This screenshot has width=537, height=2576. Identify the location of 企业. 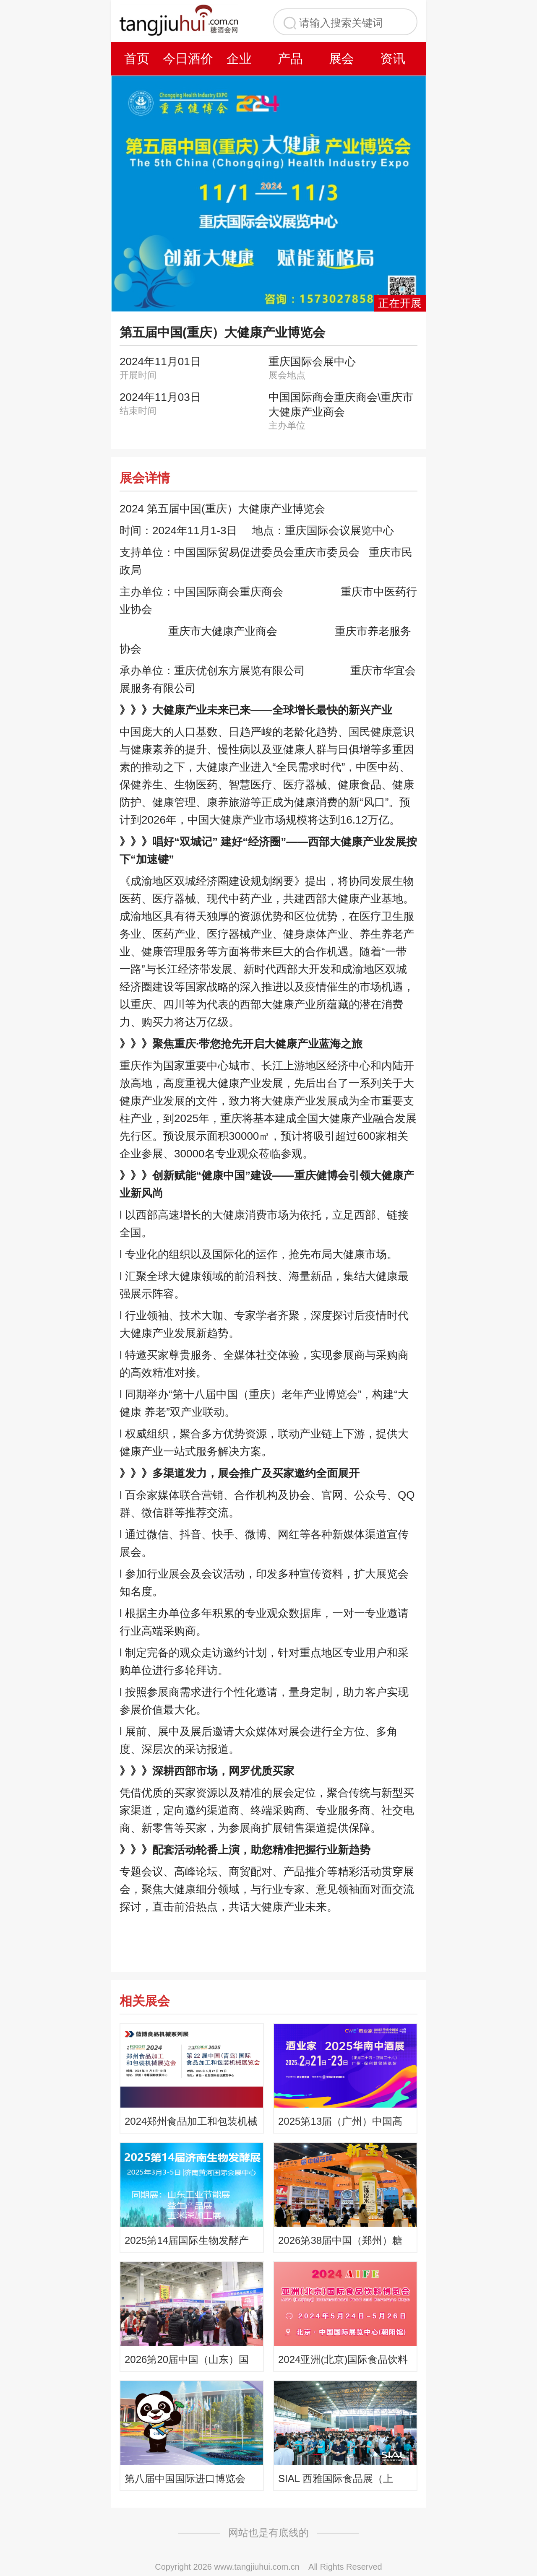
(239, 58).